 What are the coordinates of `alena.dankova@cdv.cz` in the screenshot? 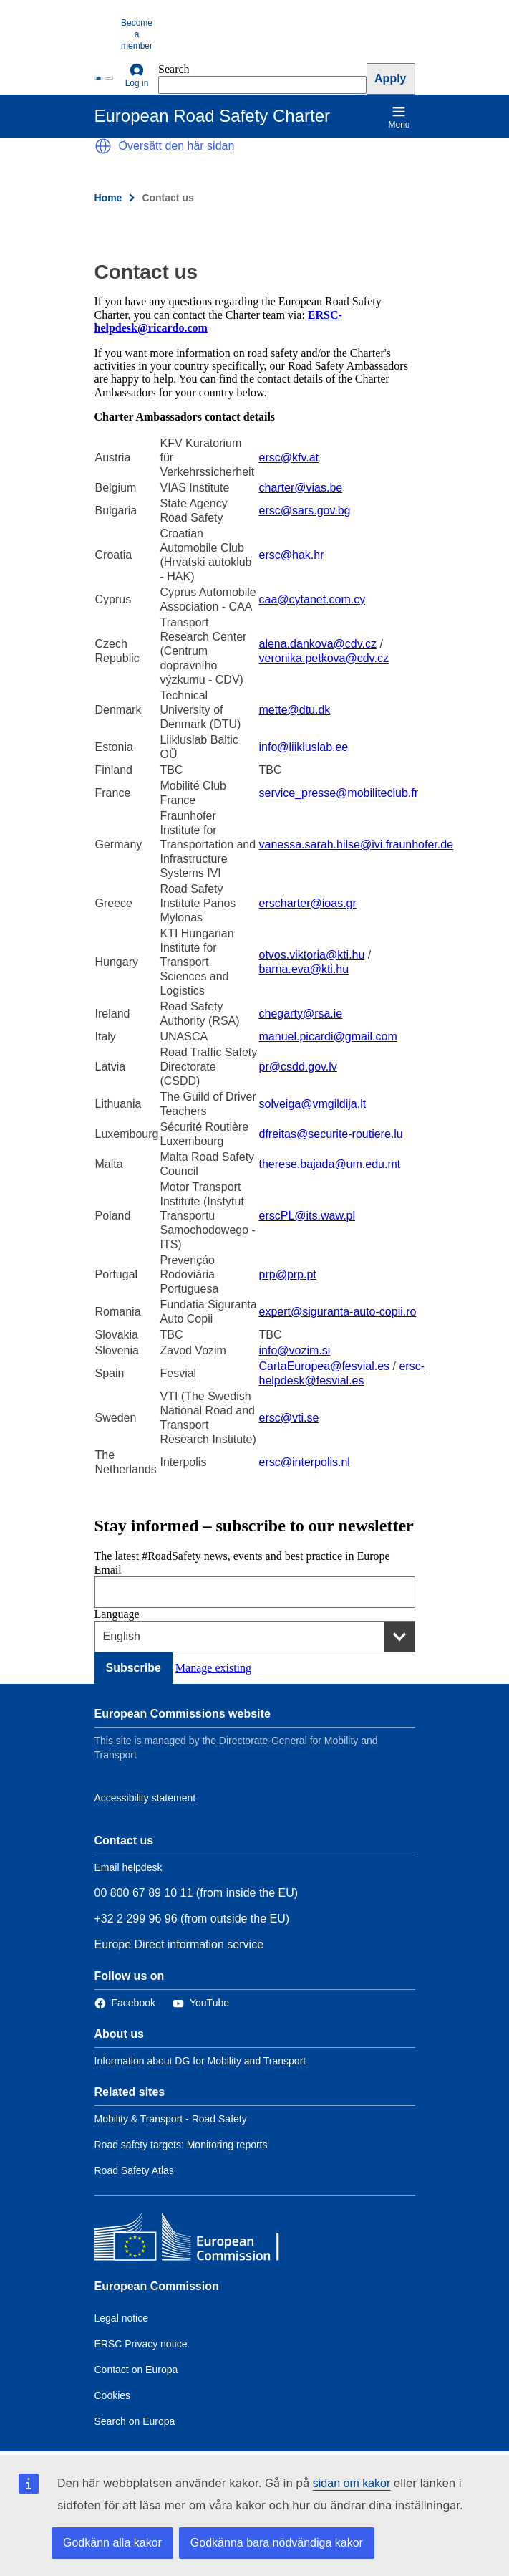 It's located at (318, 644).